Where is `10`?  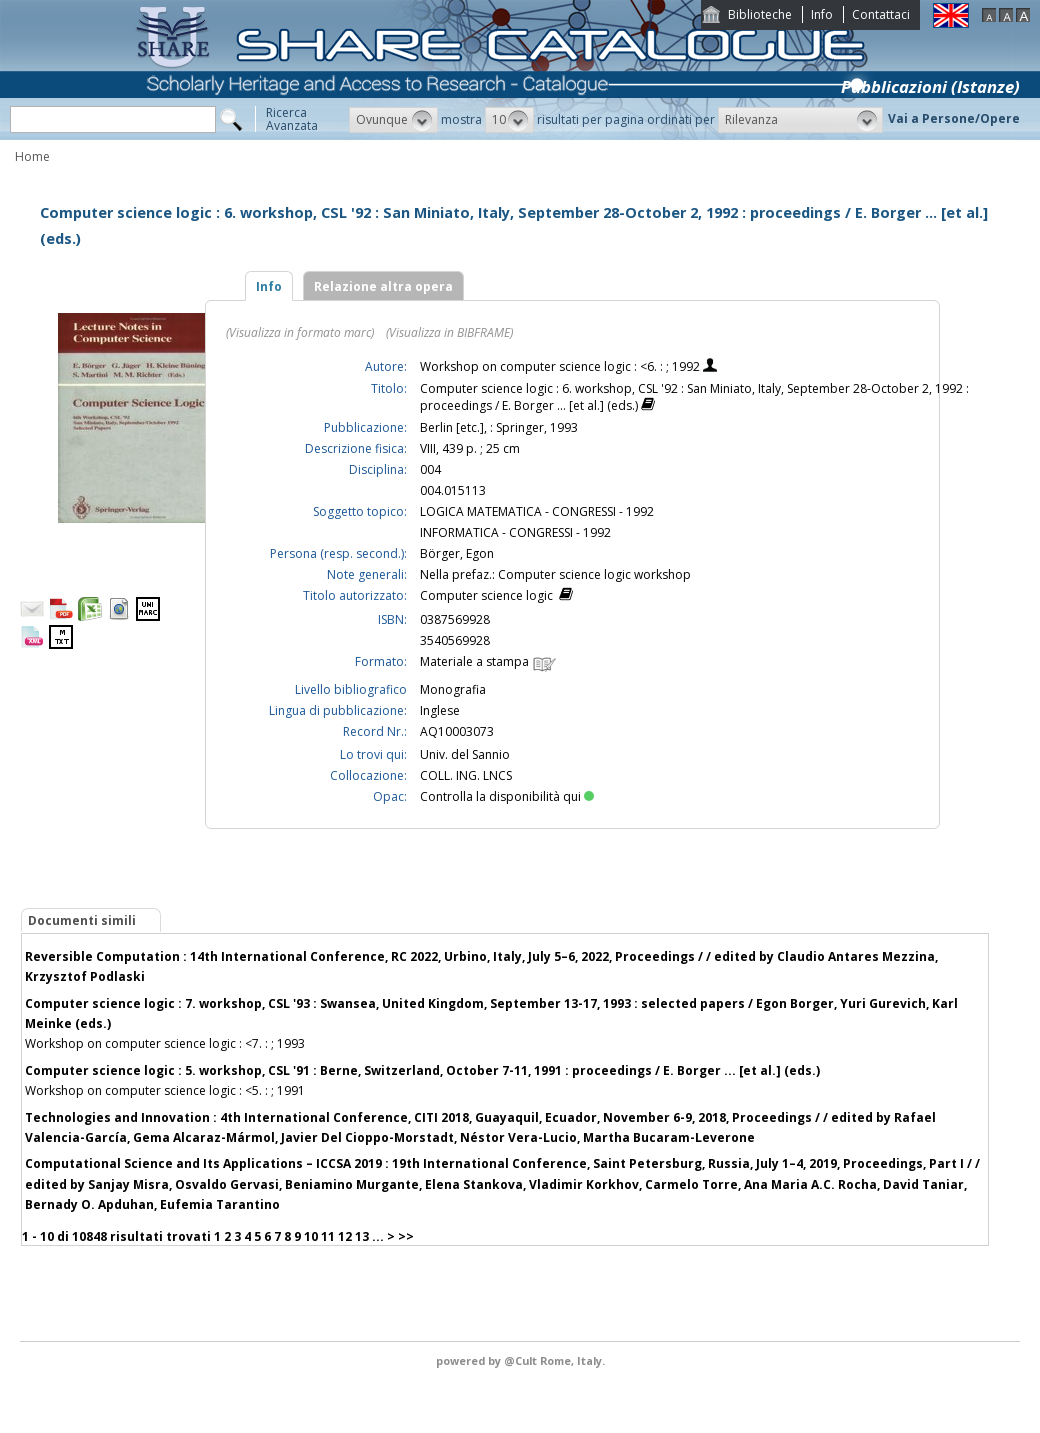
10 is located at coordinates (311, 1236).